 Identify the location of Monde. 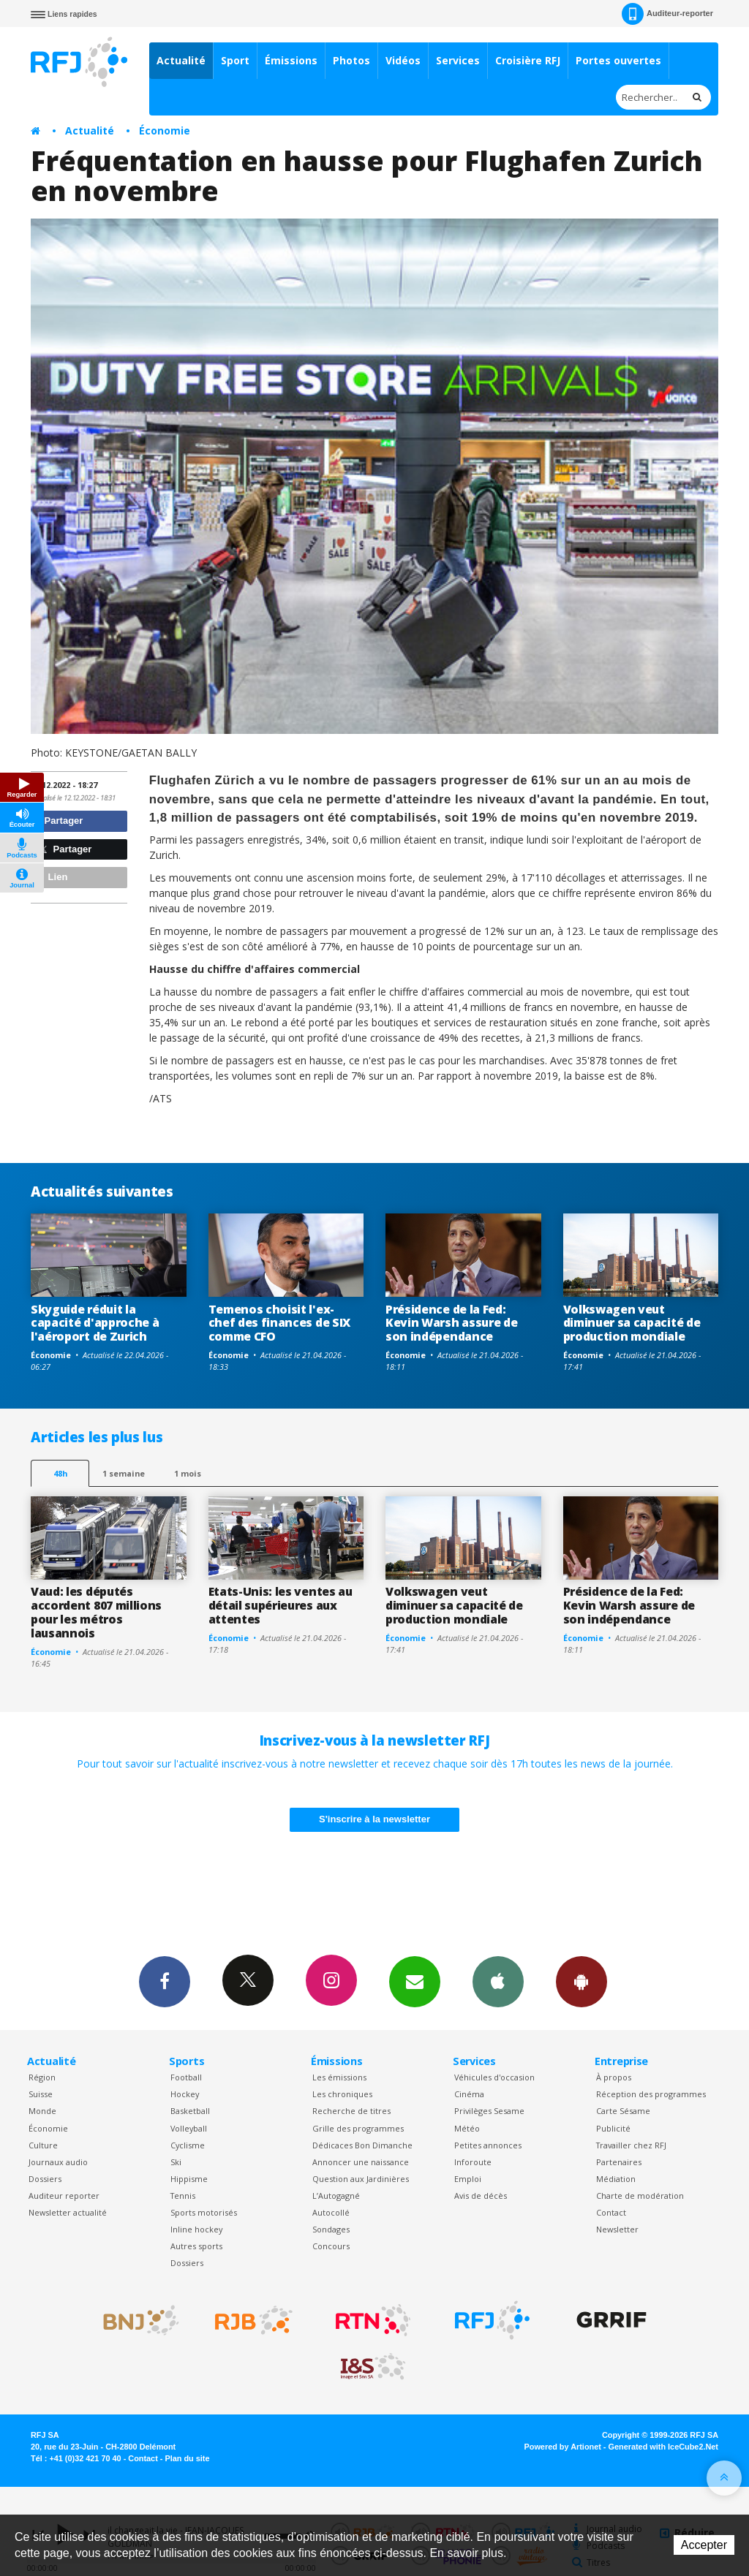
(42, 2110).